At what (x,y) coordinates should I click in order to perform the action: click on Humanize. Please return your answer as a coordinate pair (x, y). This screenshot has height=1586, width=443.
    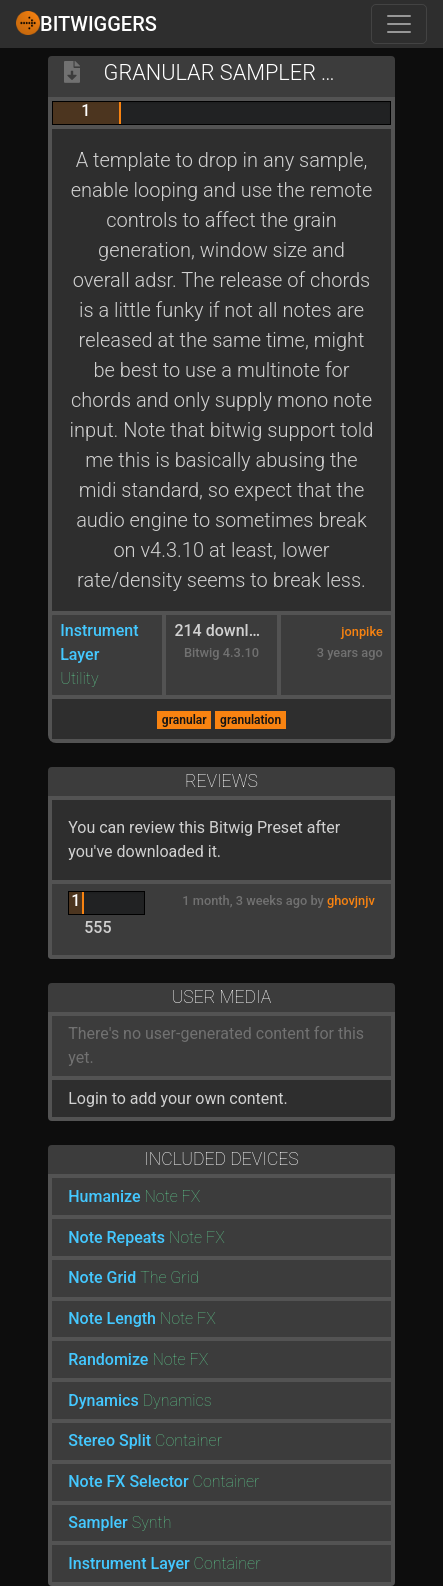
    Looking at the image, I should click on (104, 1196).